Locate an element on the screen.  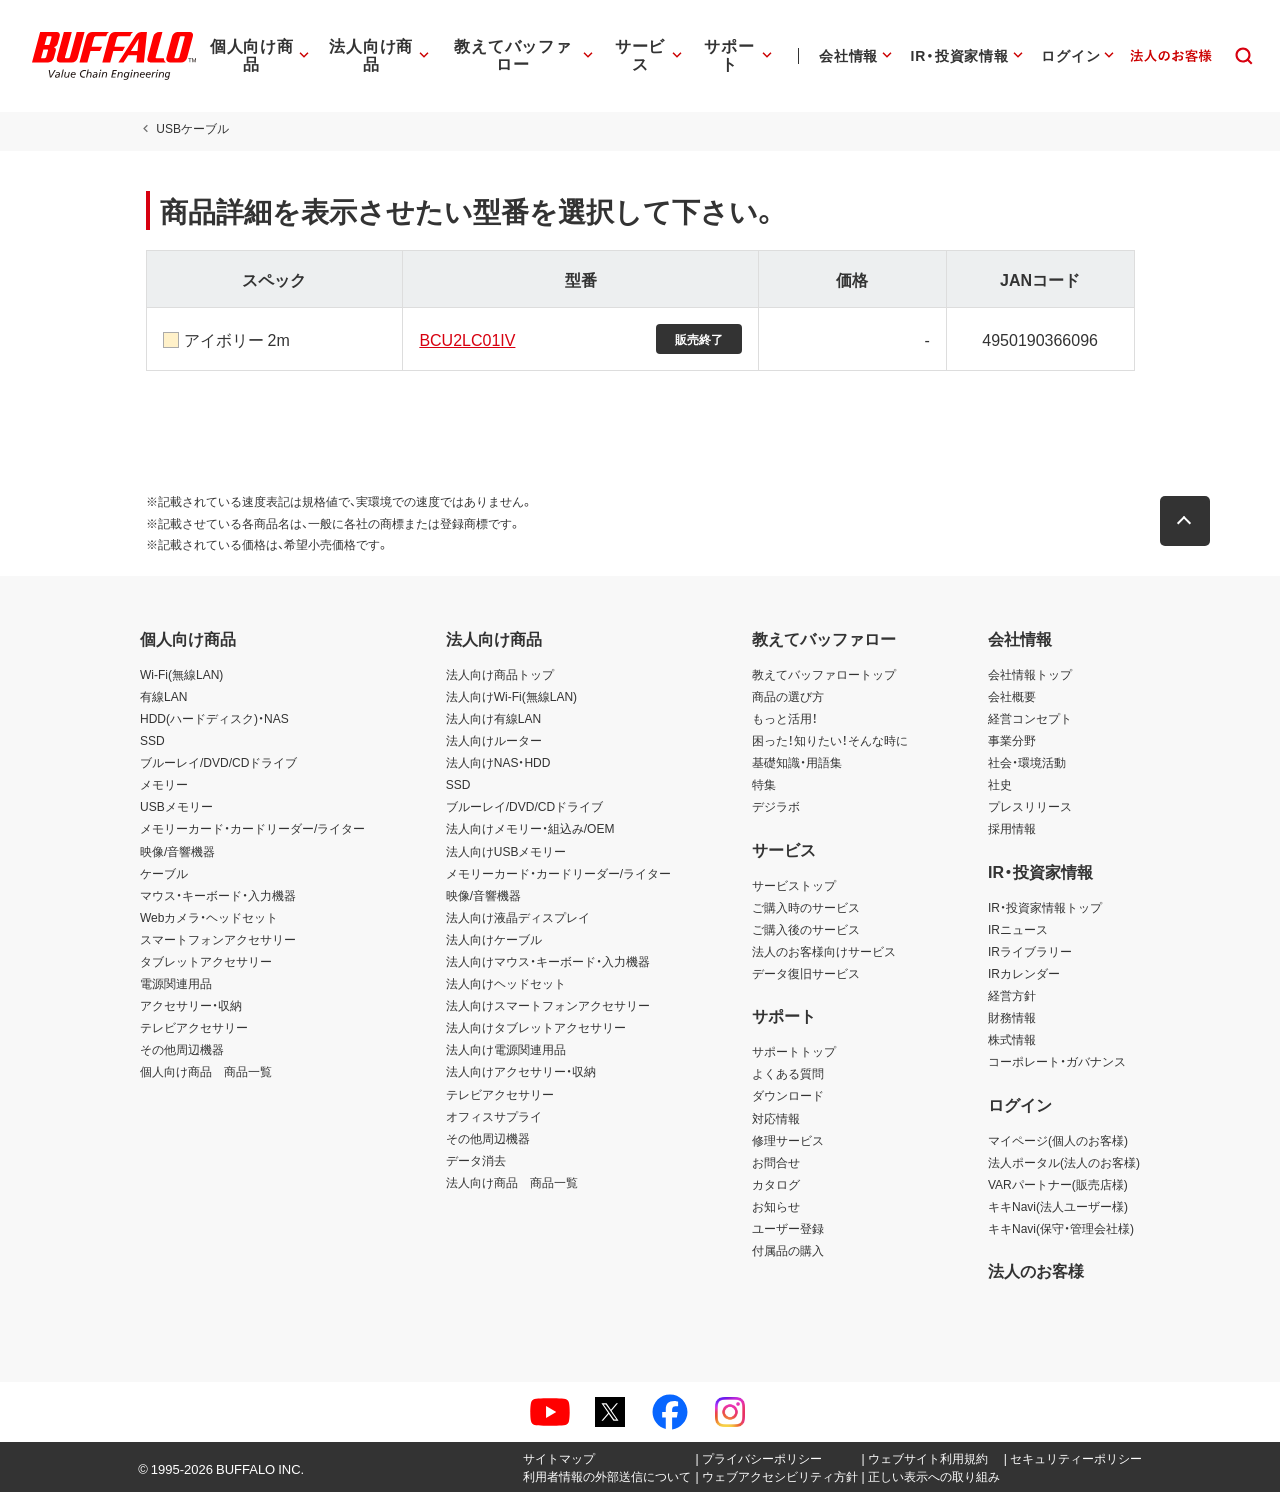
社会・環境活動 is located at coordinates (1027, 762).